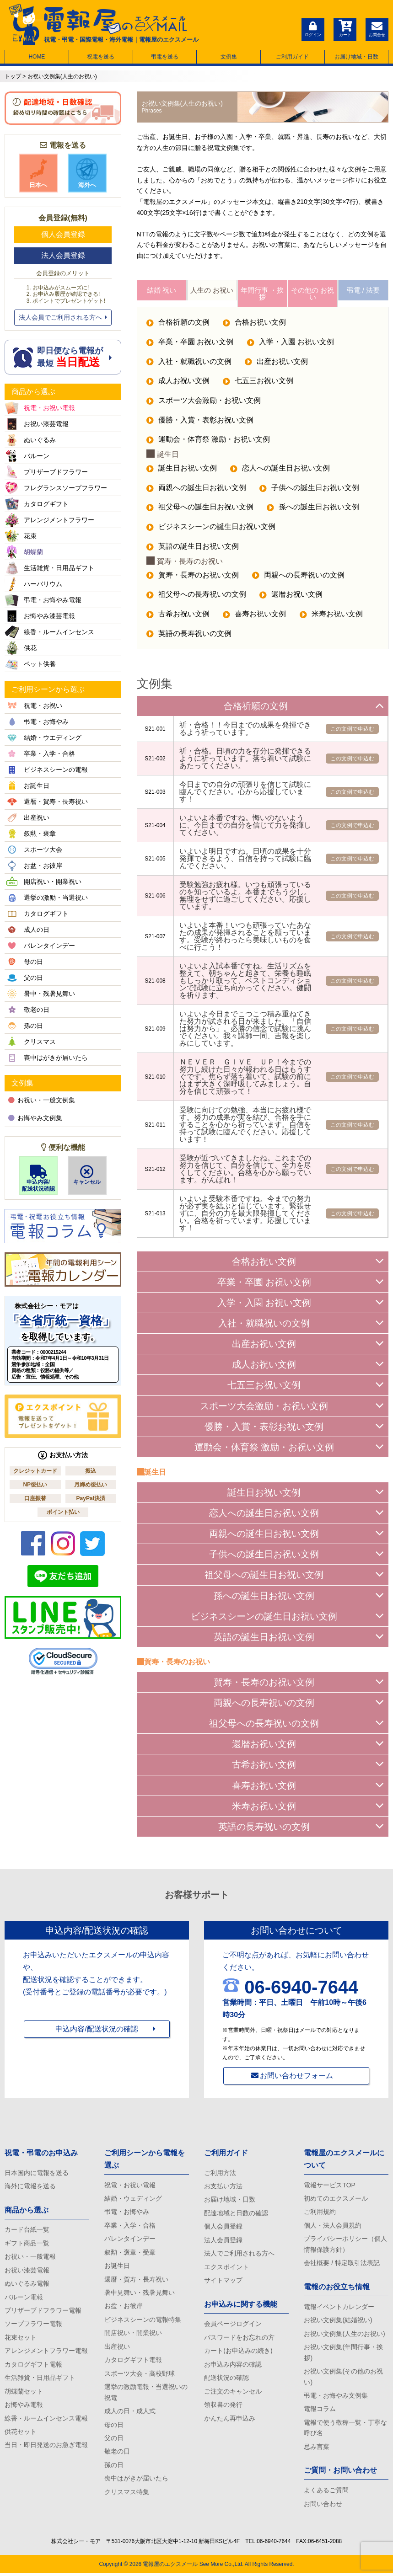 Image resolution: width=393 pixels, height=2576 pixels. What do you see at coordinates (343, 2379) in the screenshot?
I see `お祝い文例集(その他のお祝い)` at bounding box center [343, 2379].